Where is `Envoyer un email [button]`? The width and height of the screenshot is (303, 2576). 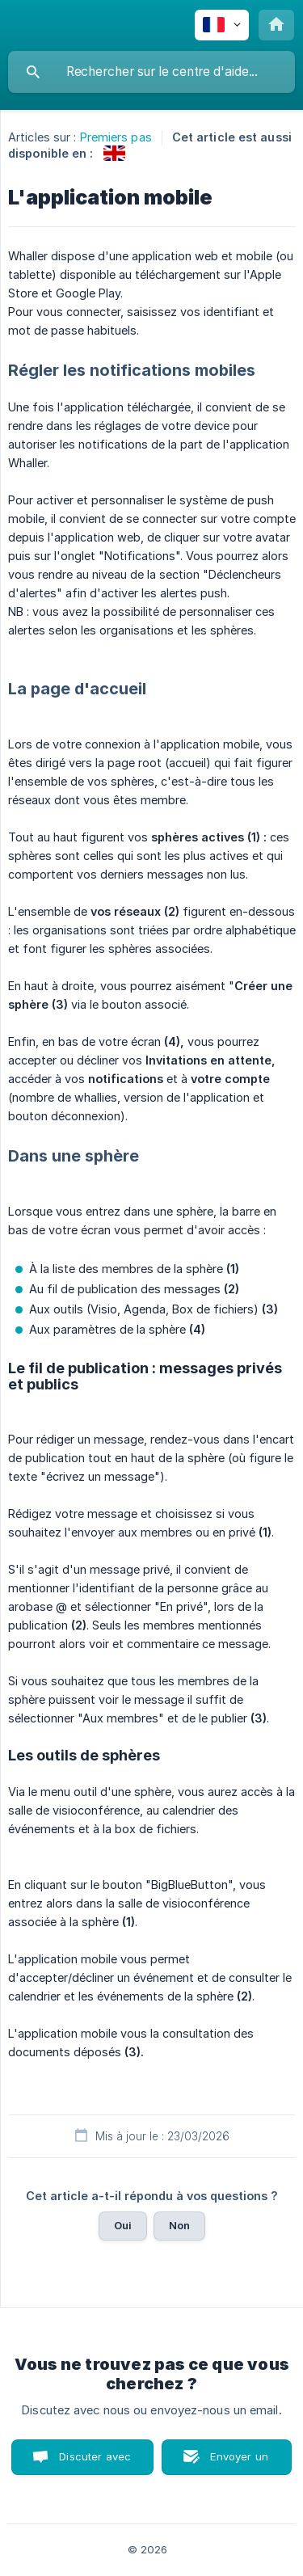
Envoyer un email [button] is located at coordinates (239, 2462).